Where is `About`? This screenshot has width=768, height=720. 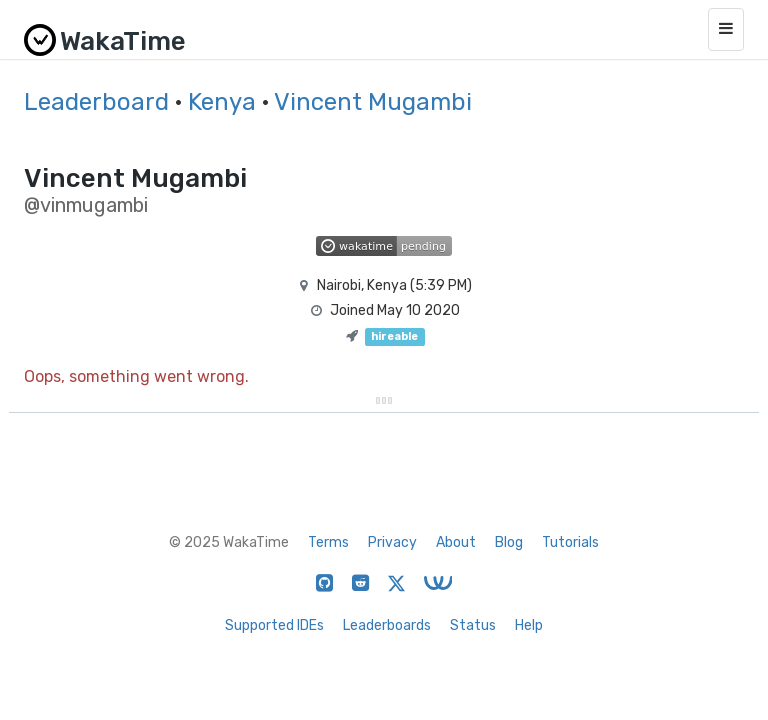
About is located at coordinates (456, 542).